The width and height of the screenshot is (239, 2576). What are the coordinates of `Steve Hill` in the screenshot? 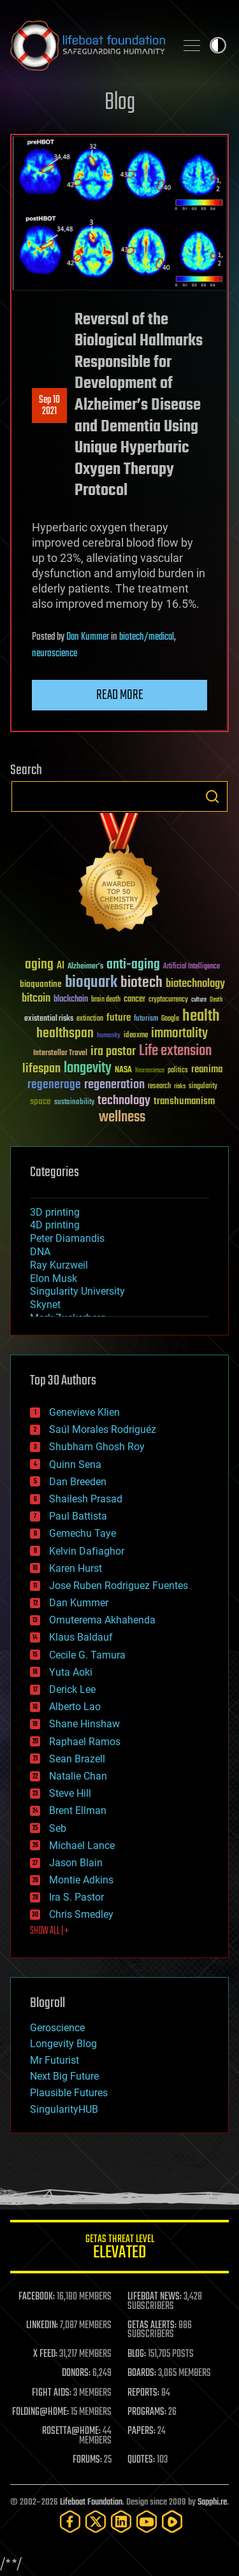 It's located at (70, 1793).